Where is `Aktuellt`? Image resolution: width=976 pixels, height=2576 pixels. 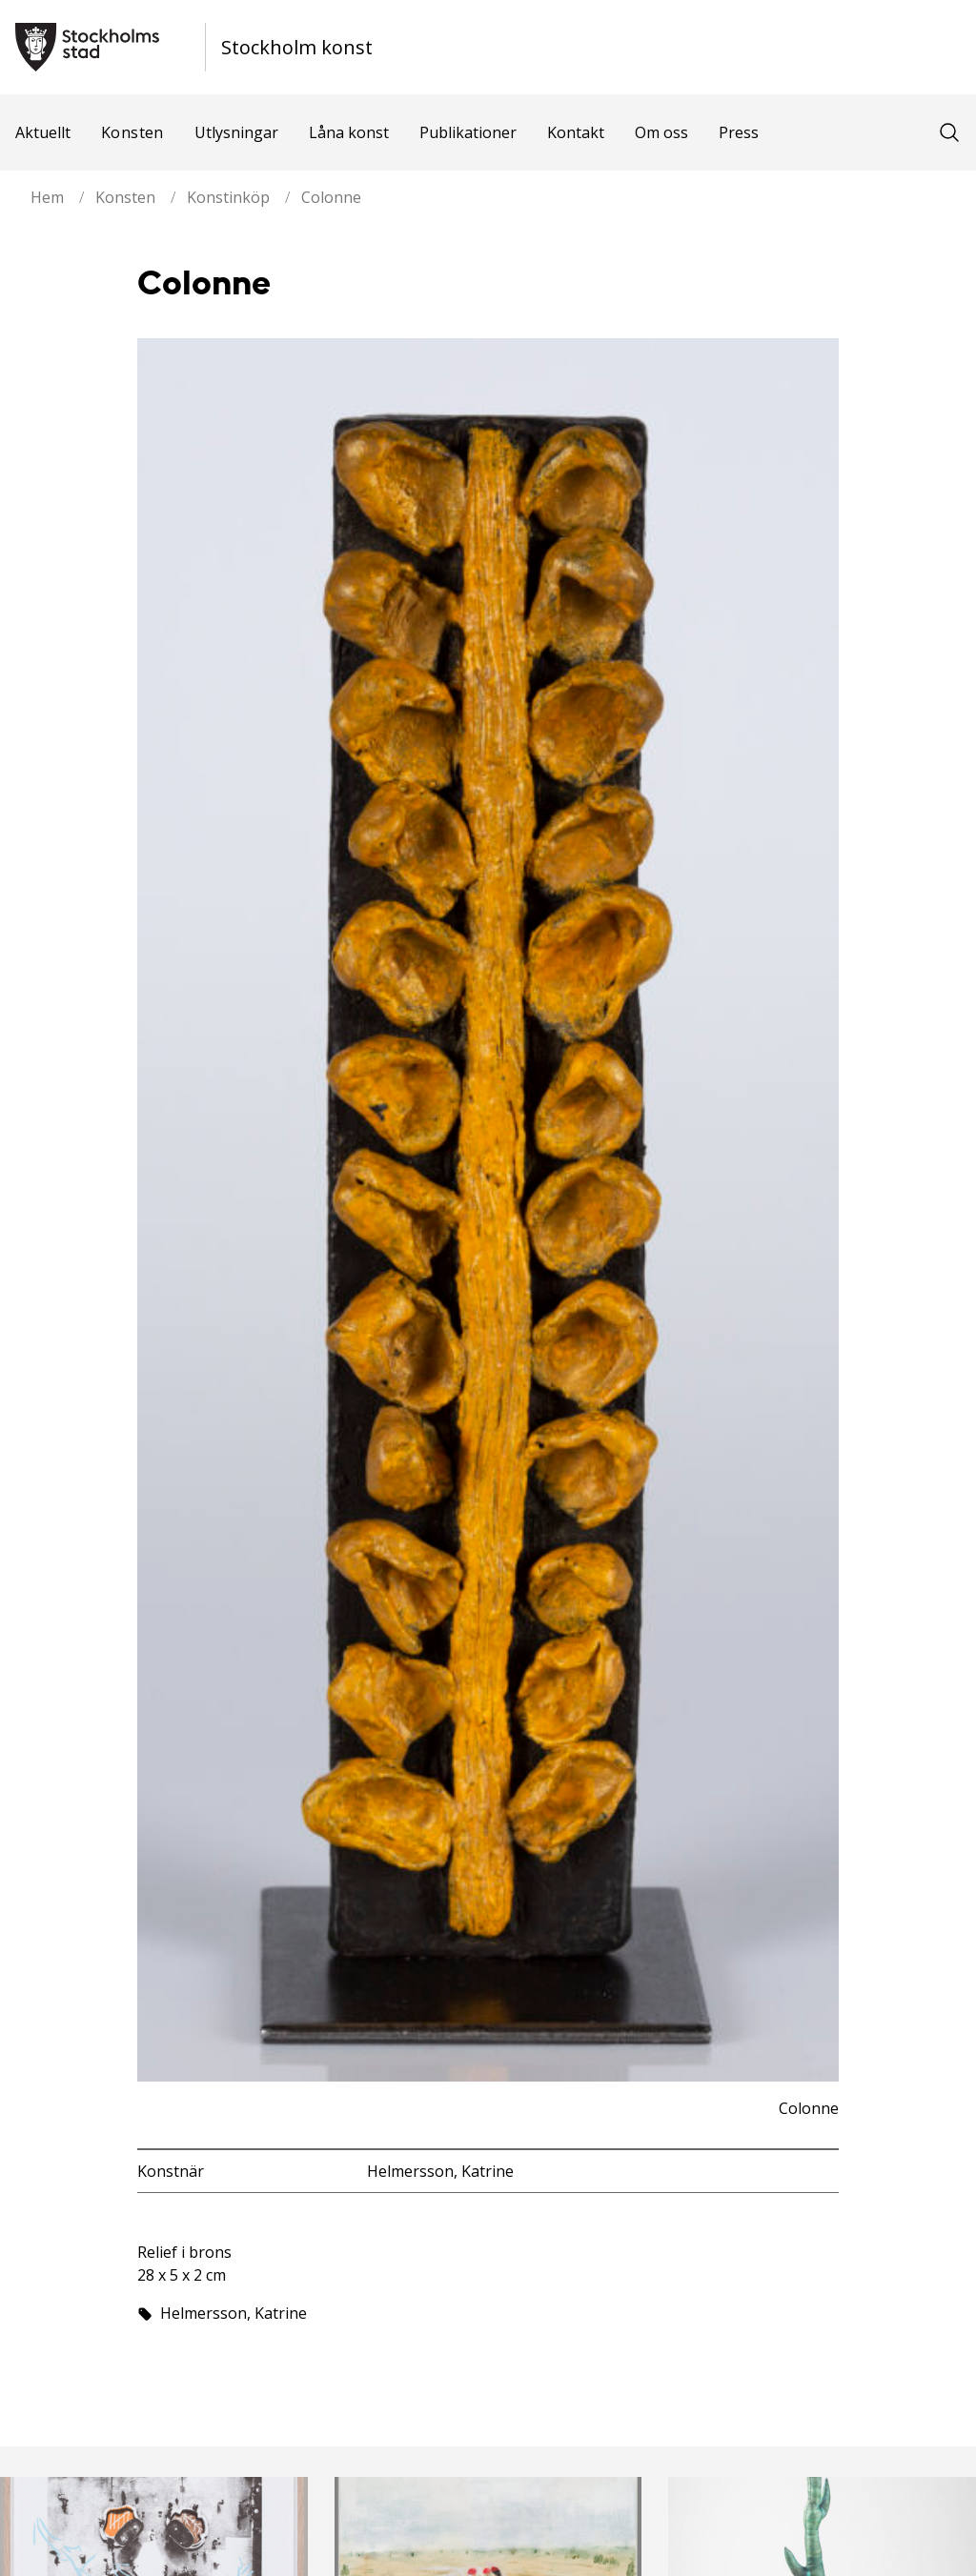
Aktuellt is located at coordinates (43, 132).